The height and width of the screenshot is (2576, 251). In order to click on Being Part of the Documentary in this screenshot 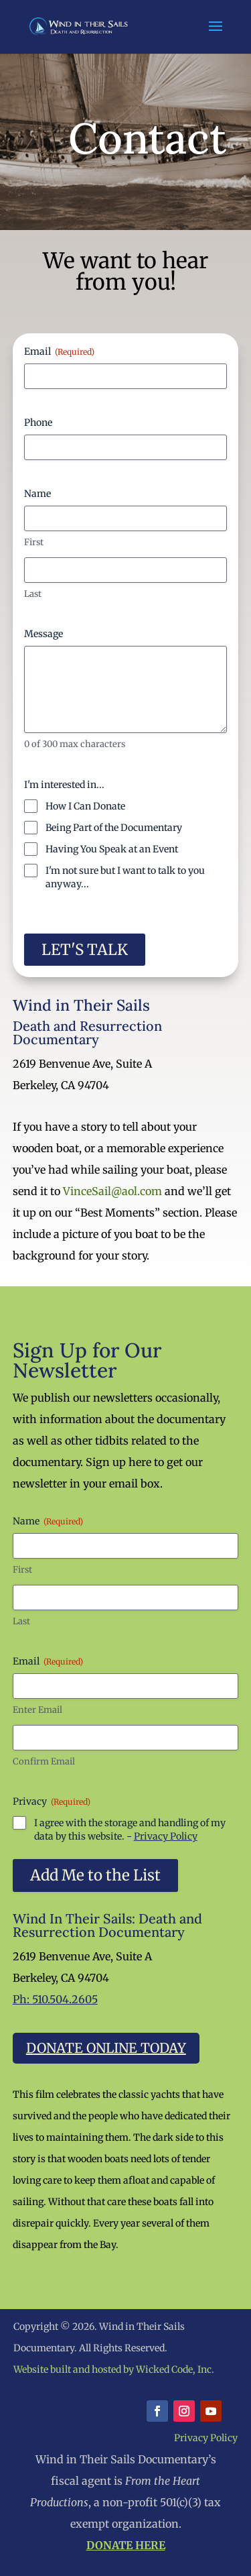, I will do `click(114, 828)`.